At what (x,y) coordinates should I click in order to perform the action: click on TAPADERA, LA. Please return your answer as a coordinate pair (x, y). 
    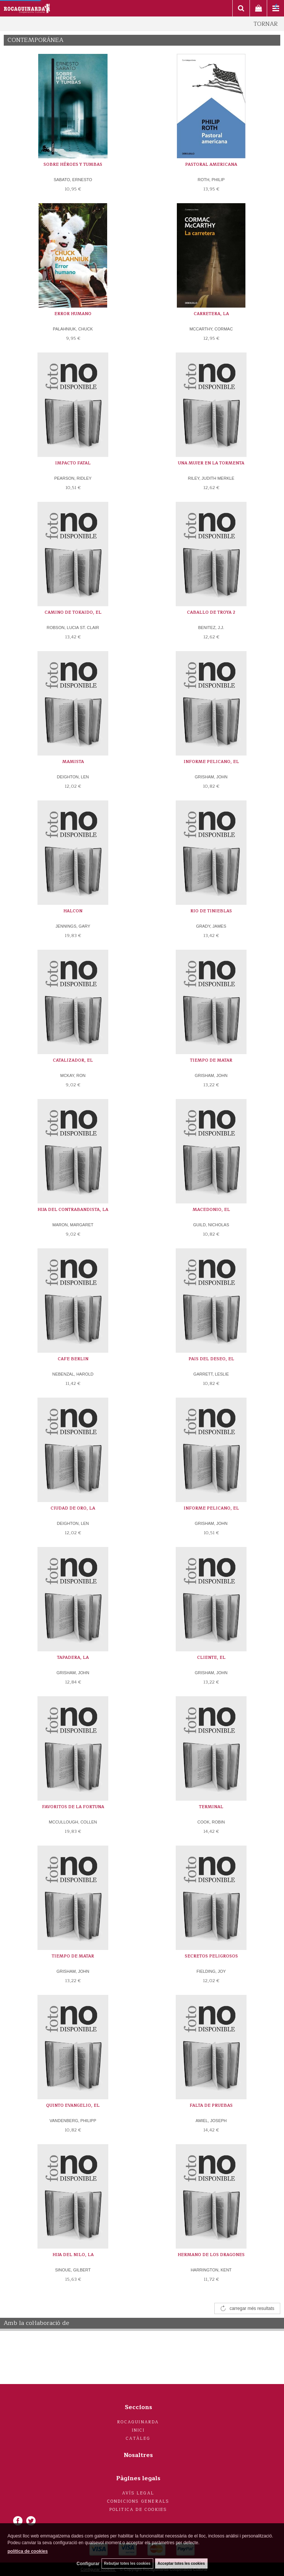
    Looking at the image, I should click on (73, 1657).